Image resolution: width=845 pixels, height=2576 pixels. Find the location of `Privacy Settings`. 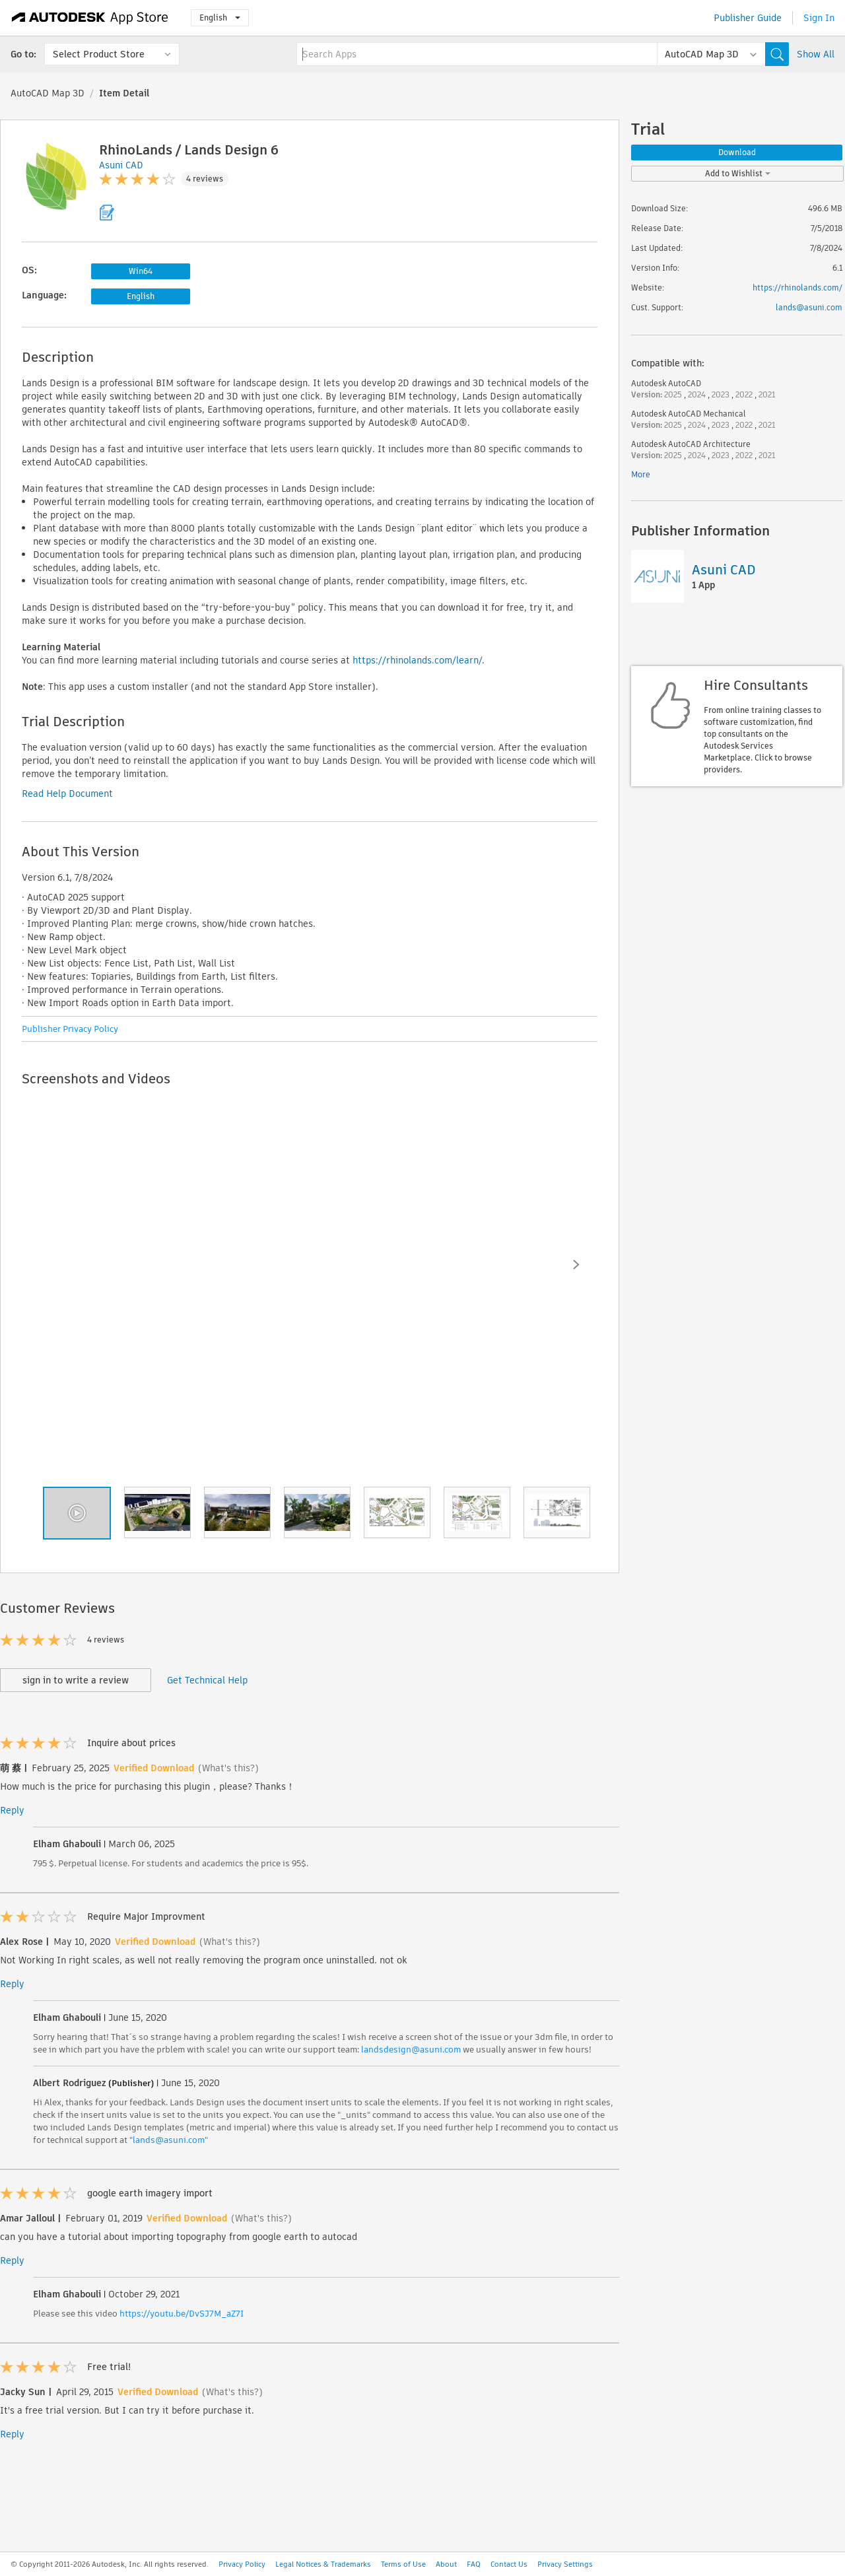

Privacy Settings is located at coordinates (565, 2564).